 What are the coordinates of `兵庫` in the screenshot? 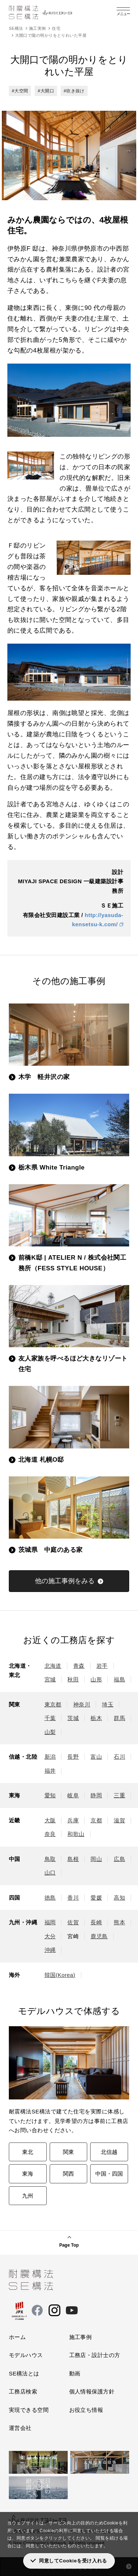 It's located at (73, 1820).